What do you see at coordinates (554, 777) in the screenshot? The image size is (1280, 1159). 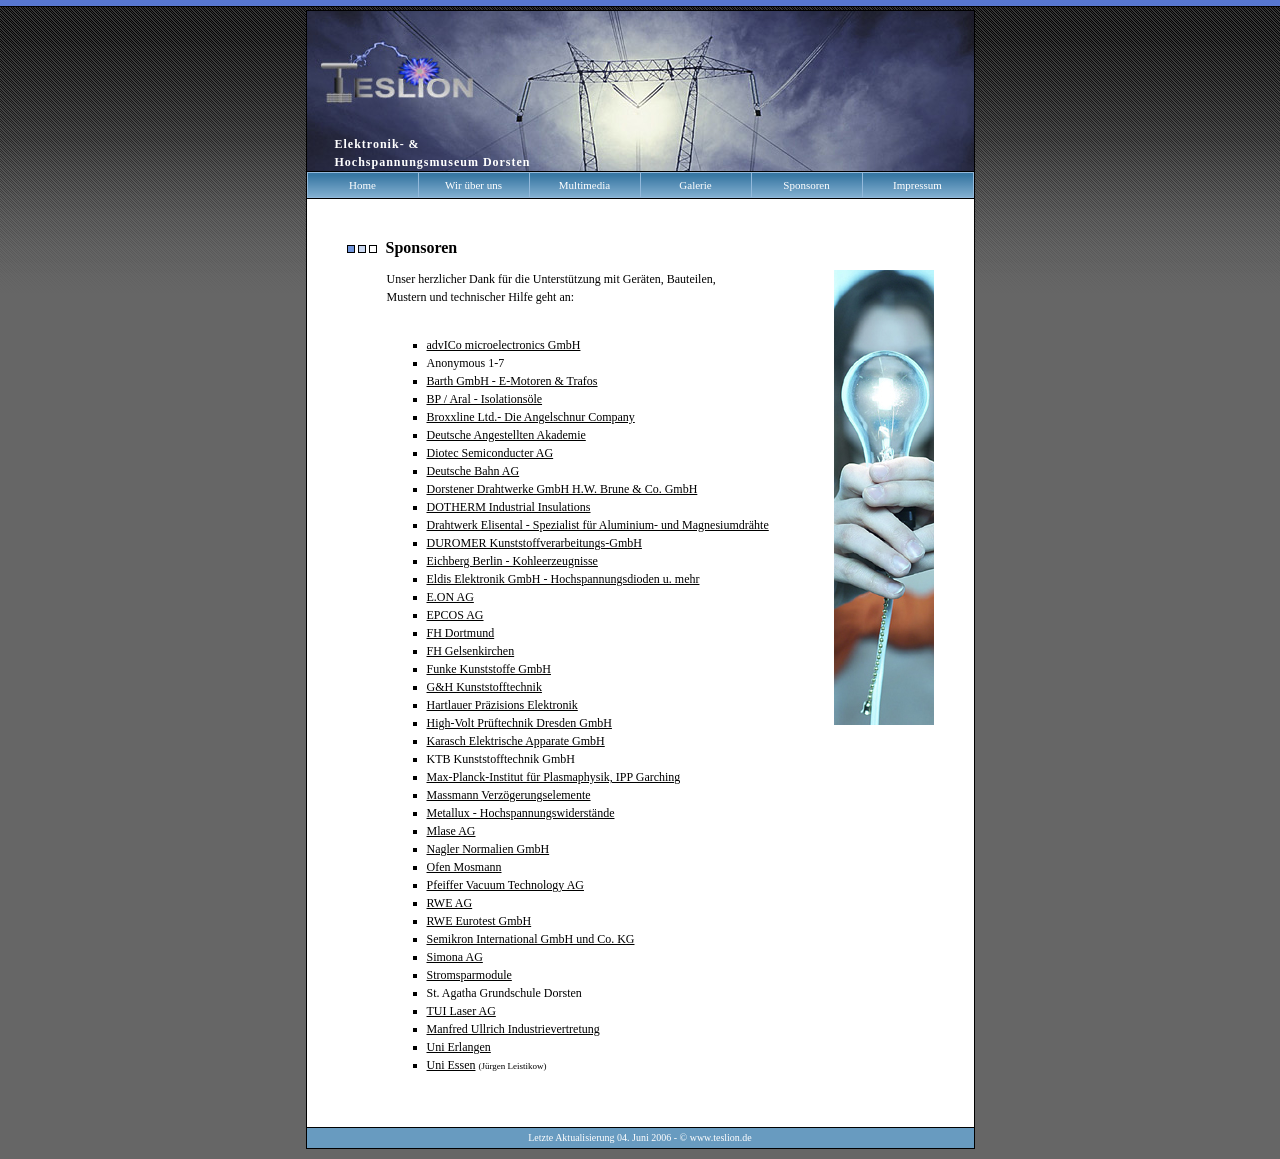 I see `Max-Planck-Institut für Plasmaphysik, IPP Garching` at bounding box center [554, 777].